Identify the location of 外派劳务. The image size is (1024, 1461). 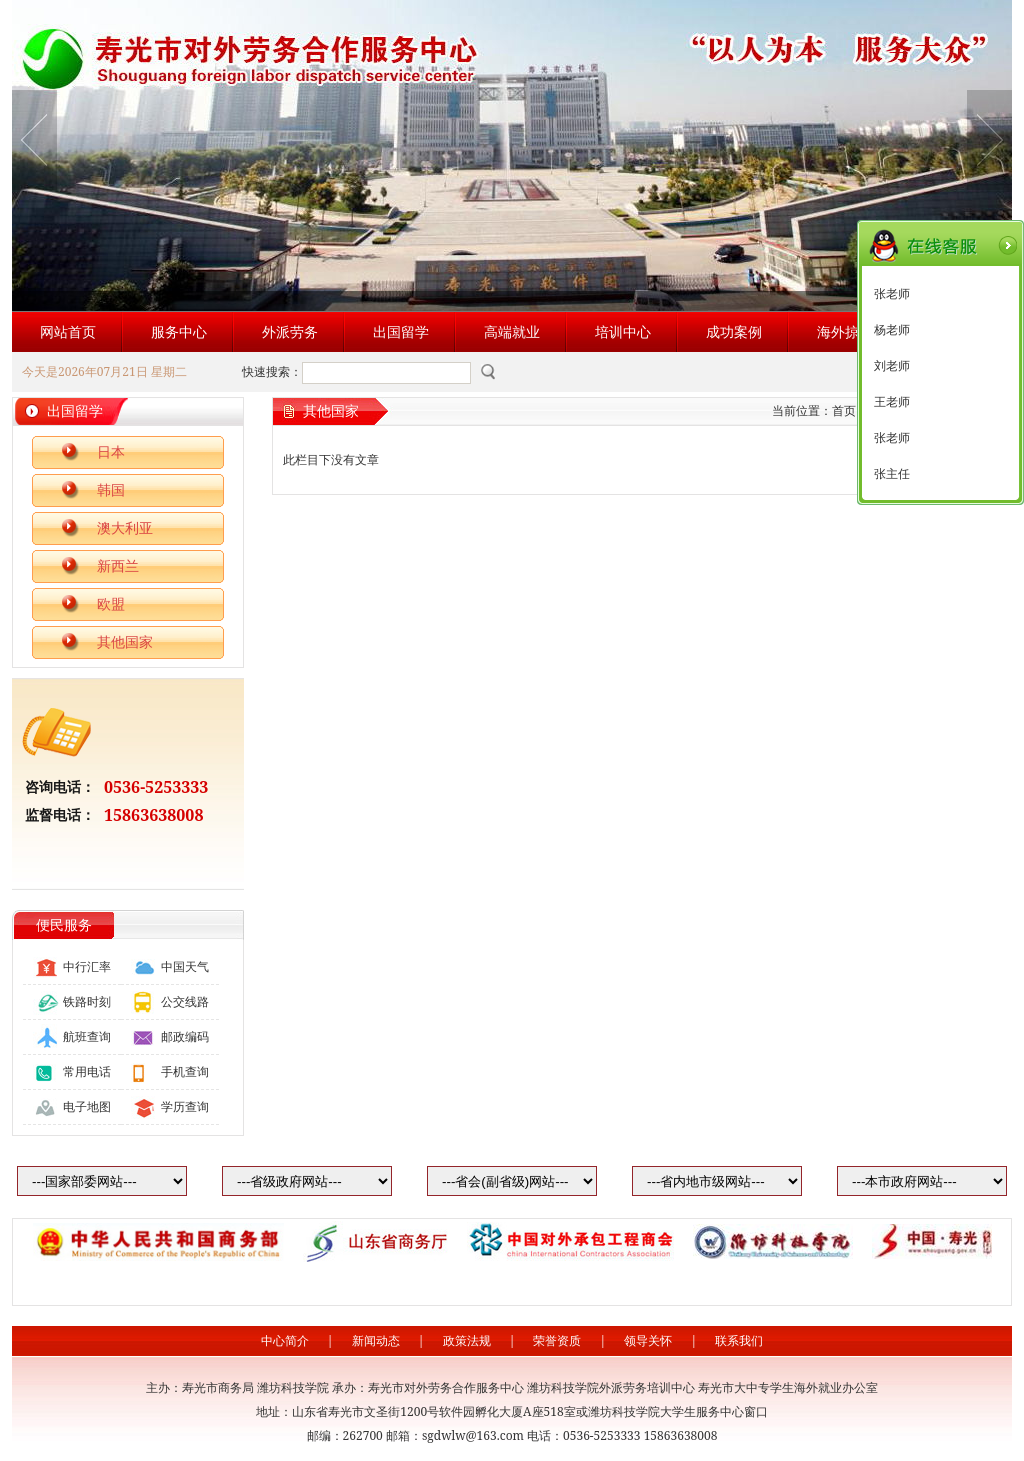
(290, 331).